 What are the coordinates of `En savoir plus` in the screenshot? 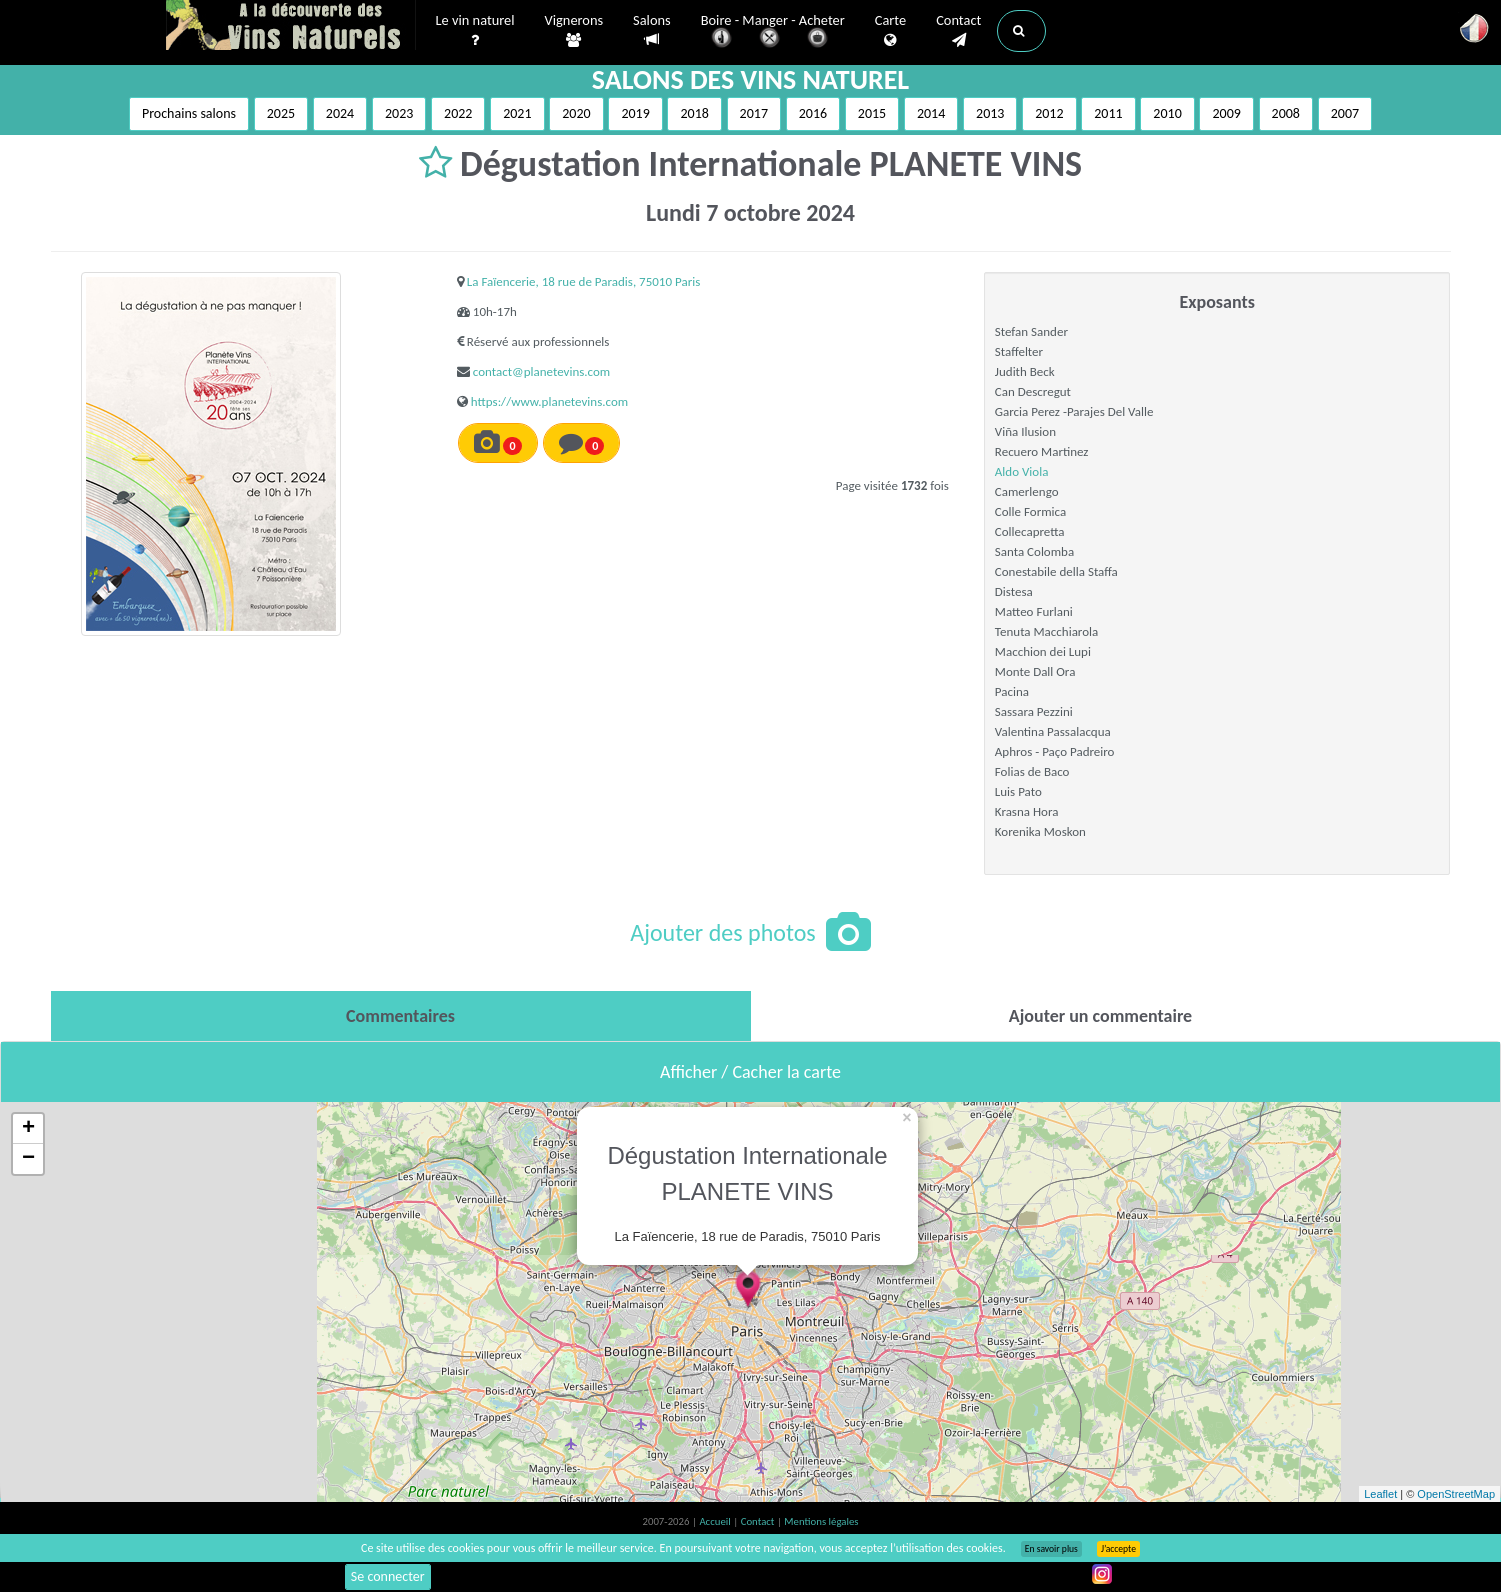 It's located at (1051, 1549).